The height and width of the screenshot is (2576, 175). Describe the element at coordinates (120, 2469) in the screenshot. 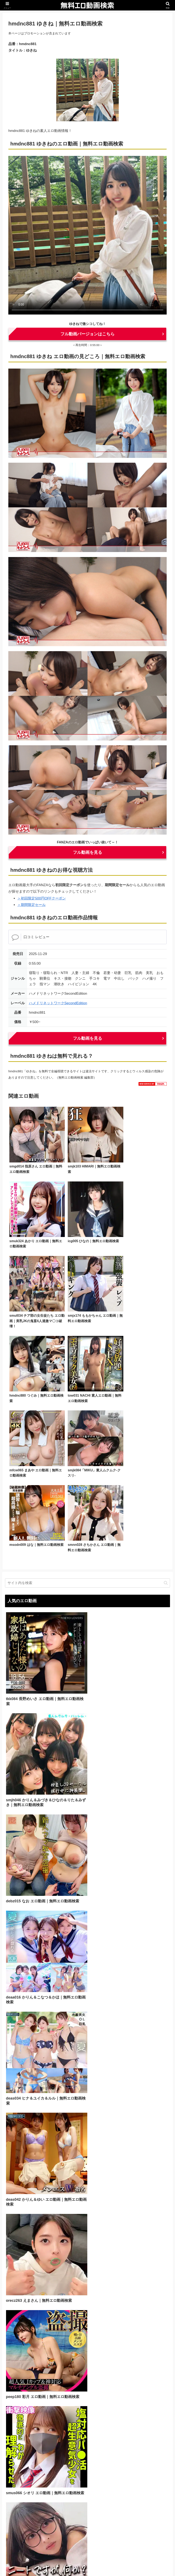

I see `[素人ムクムク (39個の項目)]` at that location.